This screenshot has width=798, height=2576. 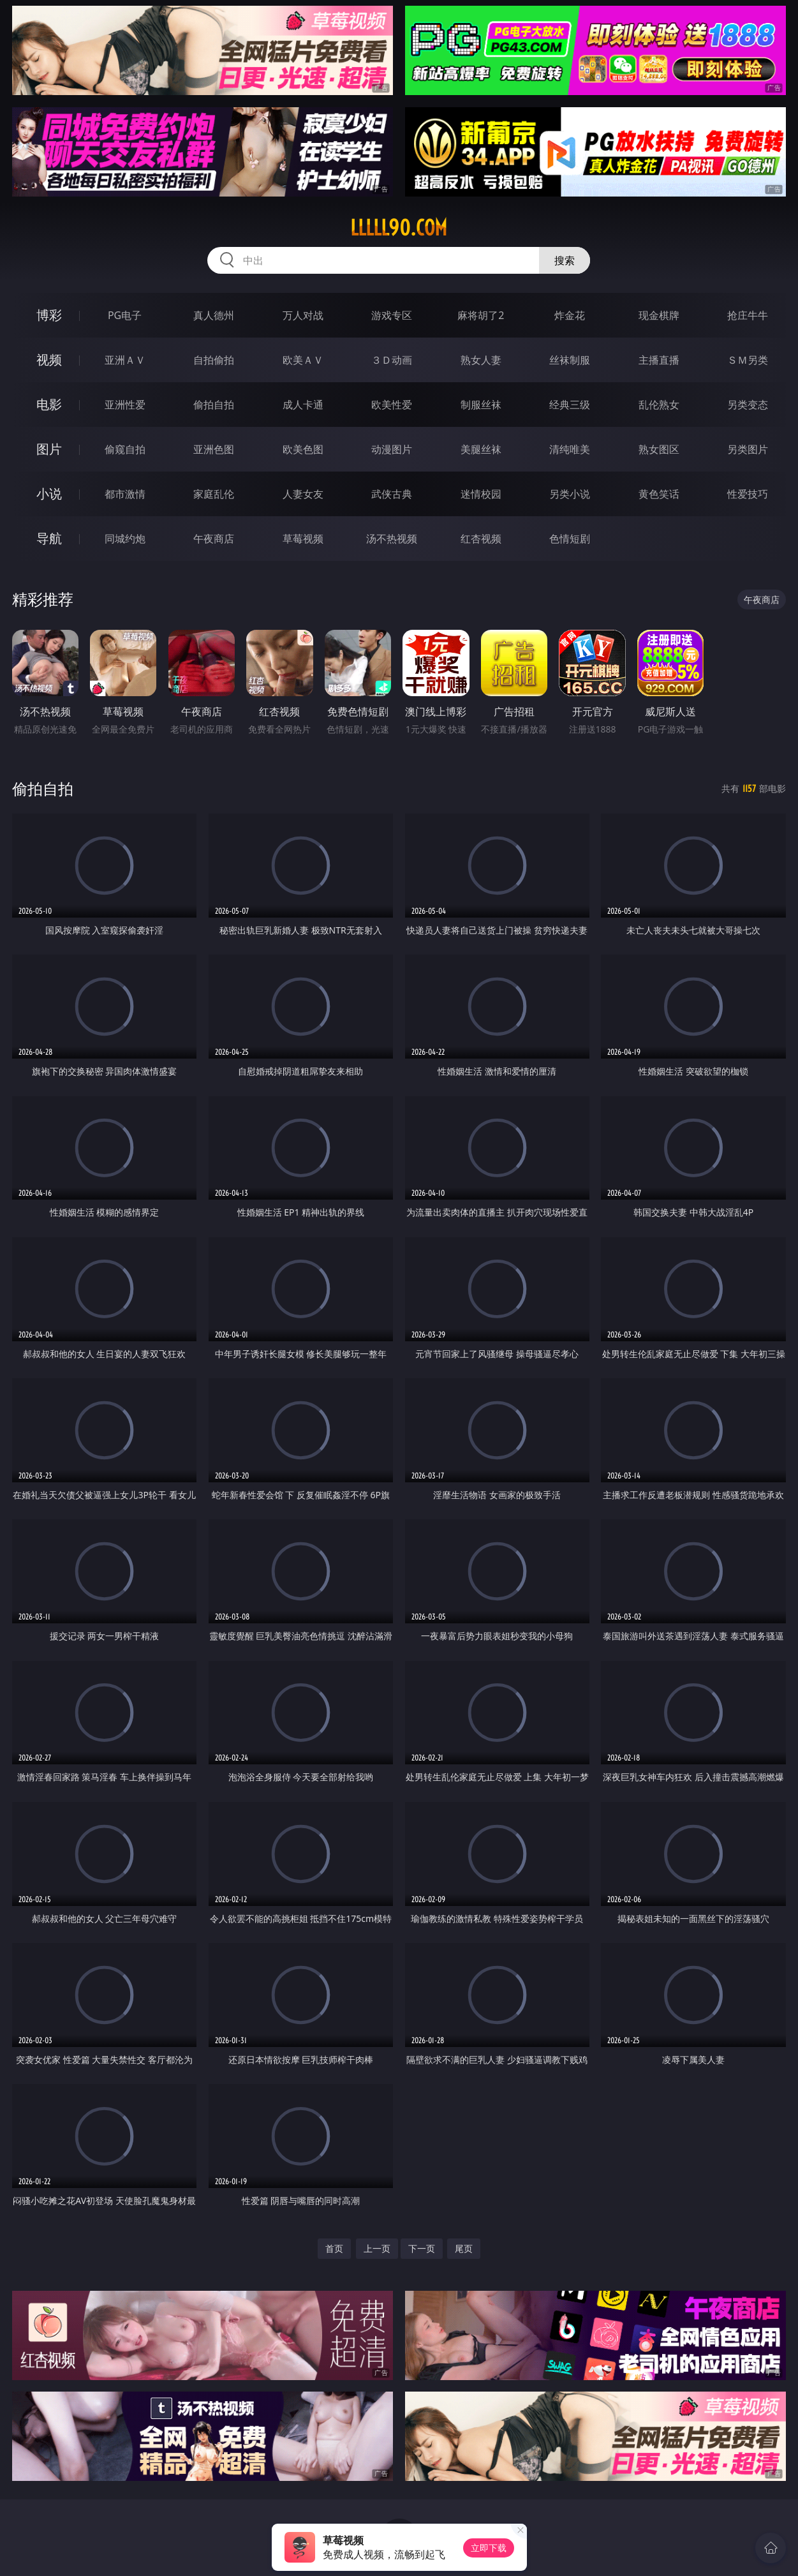 What do you see at coordinates (49, 449) in the screenshot?
I see `图片` at bounding box center [49, 449].